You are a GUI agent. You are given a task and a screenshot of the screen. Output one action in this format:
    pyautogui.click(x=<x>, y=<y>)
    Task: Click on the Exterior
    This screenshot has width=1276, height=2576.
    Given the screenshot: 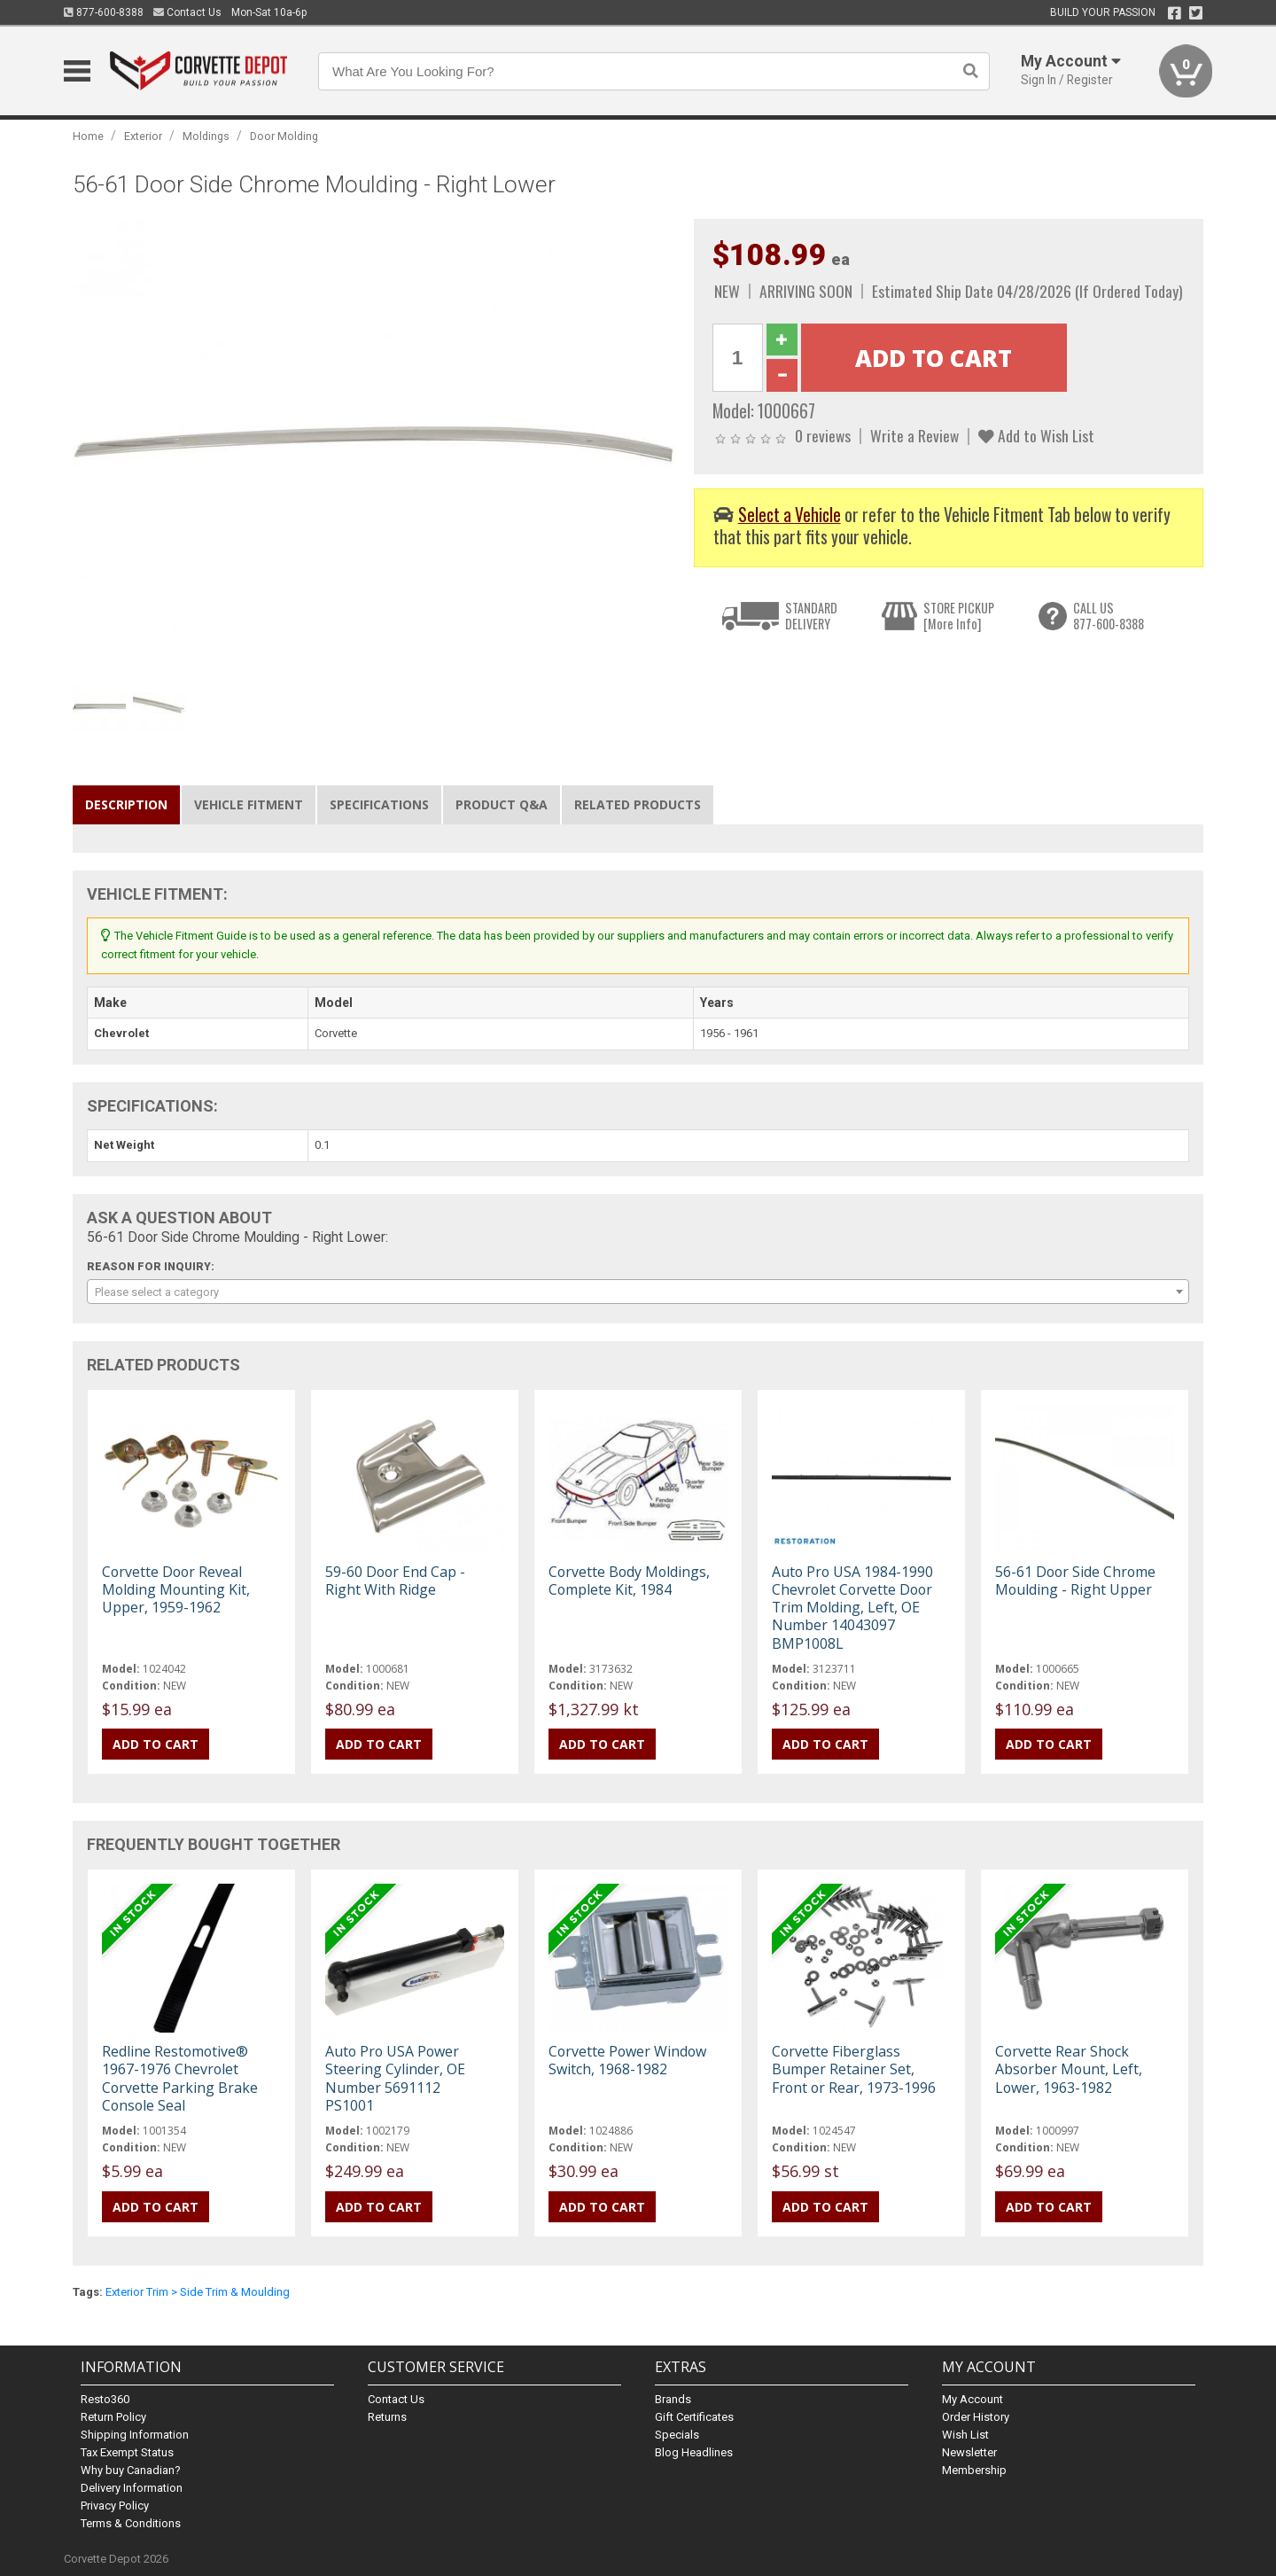 What is the action you would take?
    pyautogui.click(x=143, y=136)
    